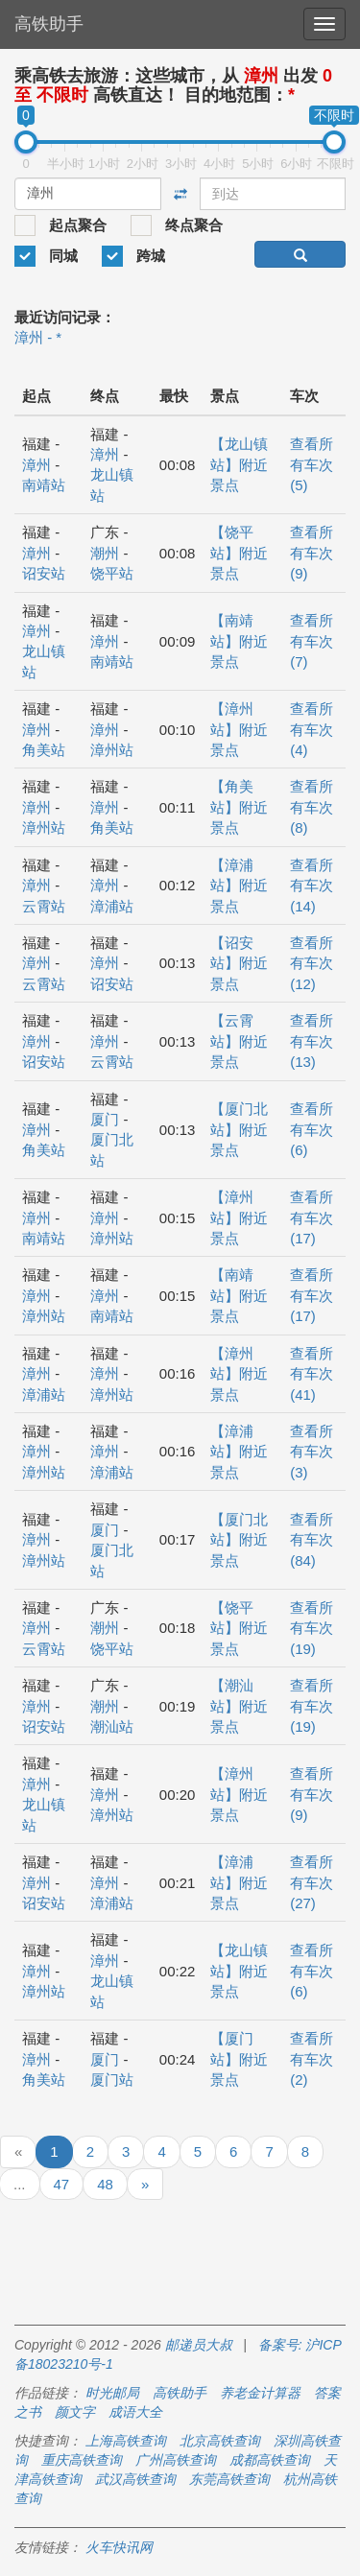 This screenshot has width=360, height=2576. Describe the element at coordinates (36, 465) in the screenshot. I see `漳州` at that location.